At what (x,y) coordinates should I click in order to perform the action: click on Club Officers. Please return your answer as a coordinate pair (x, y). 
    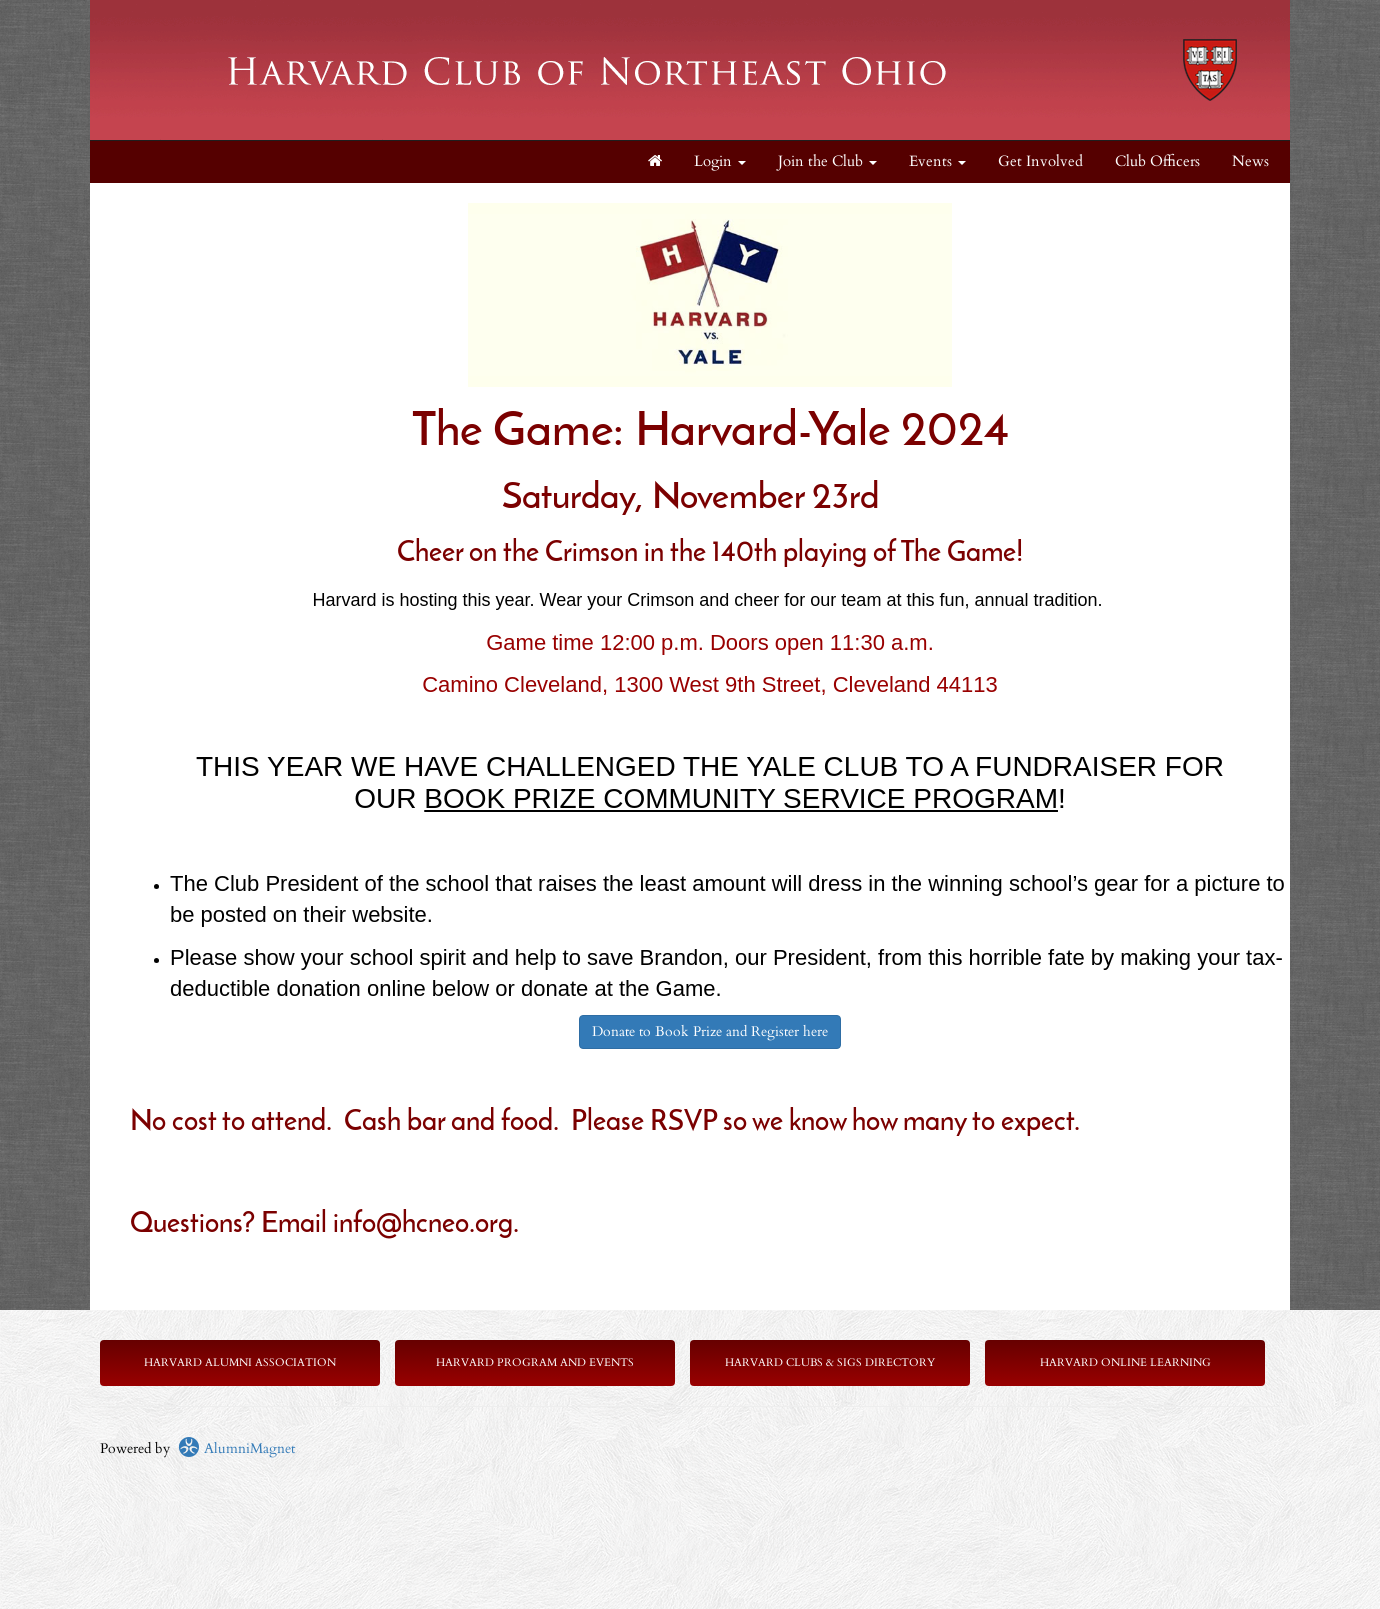
    Looking at the image, I should click on (1157, 161).